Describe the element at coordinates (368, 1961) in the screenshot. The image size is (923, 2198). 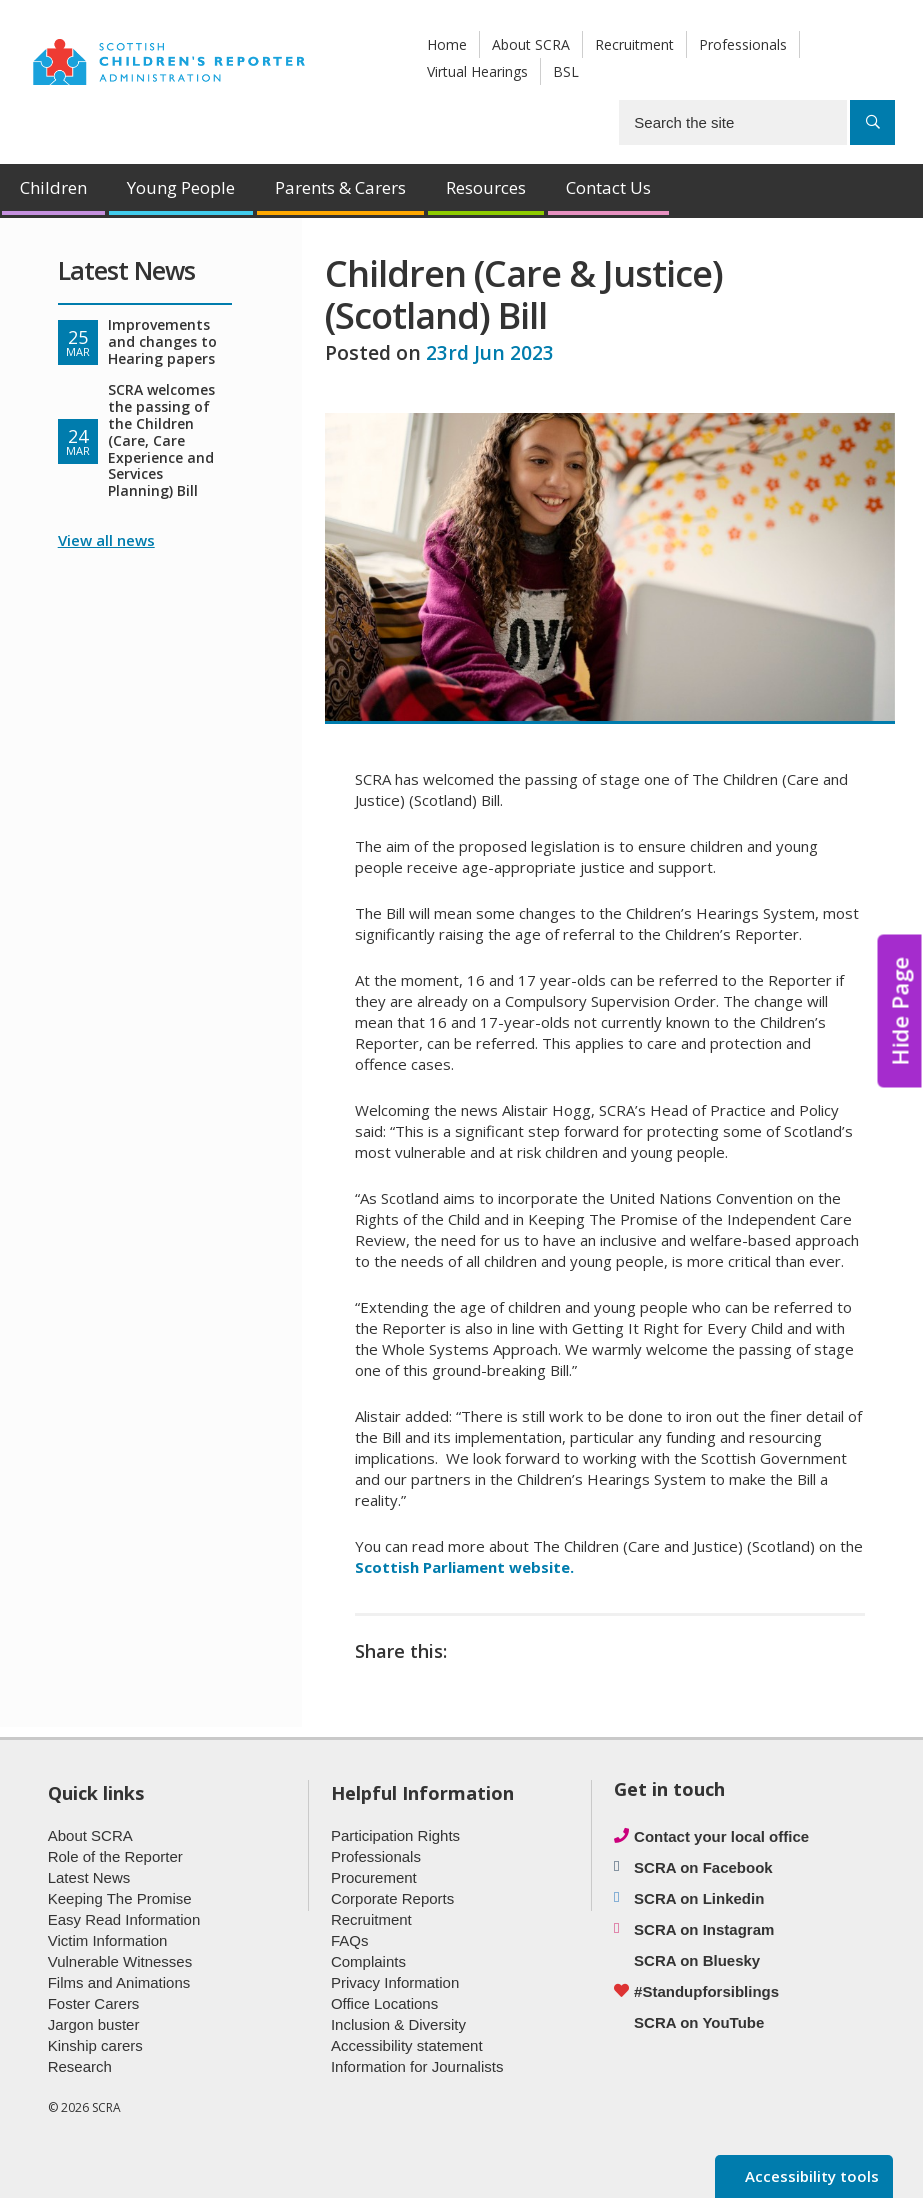
I see `Complaints` at that location.